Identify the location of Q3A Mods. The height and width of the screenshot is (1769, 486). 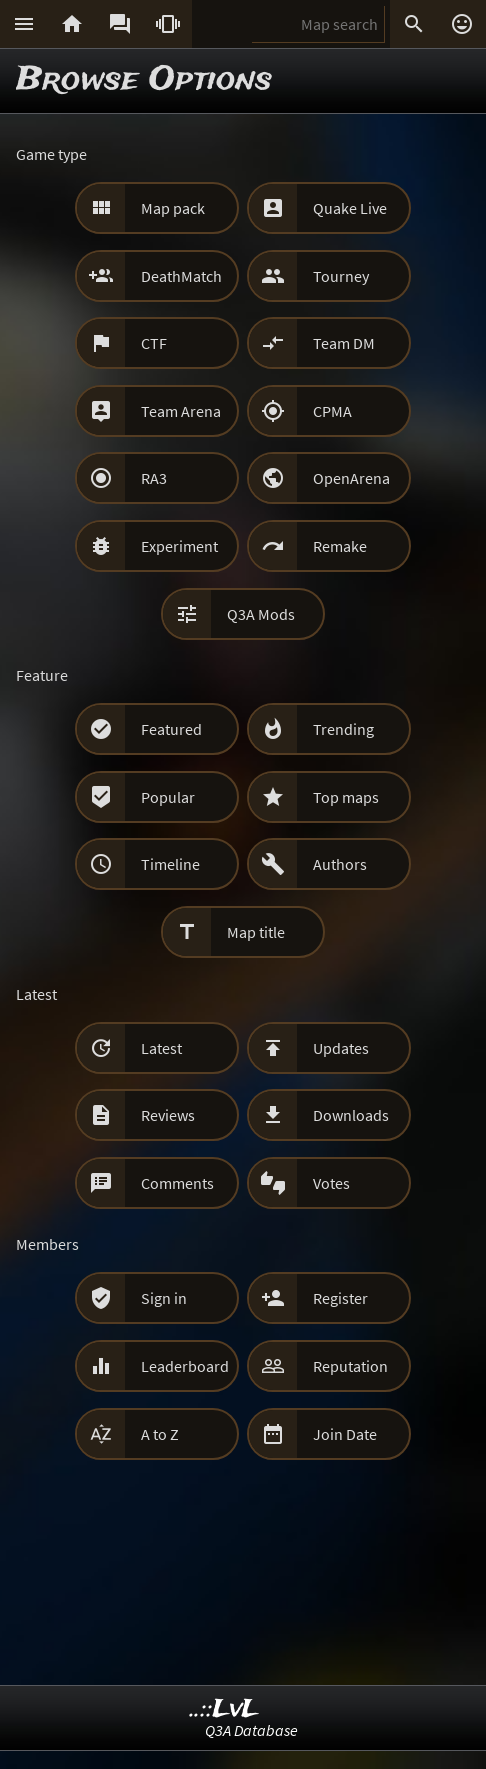
(261, 614).